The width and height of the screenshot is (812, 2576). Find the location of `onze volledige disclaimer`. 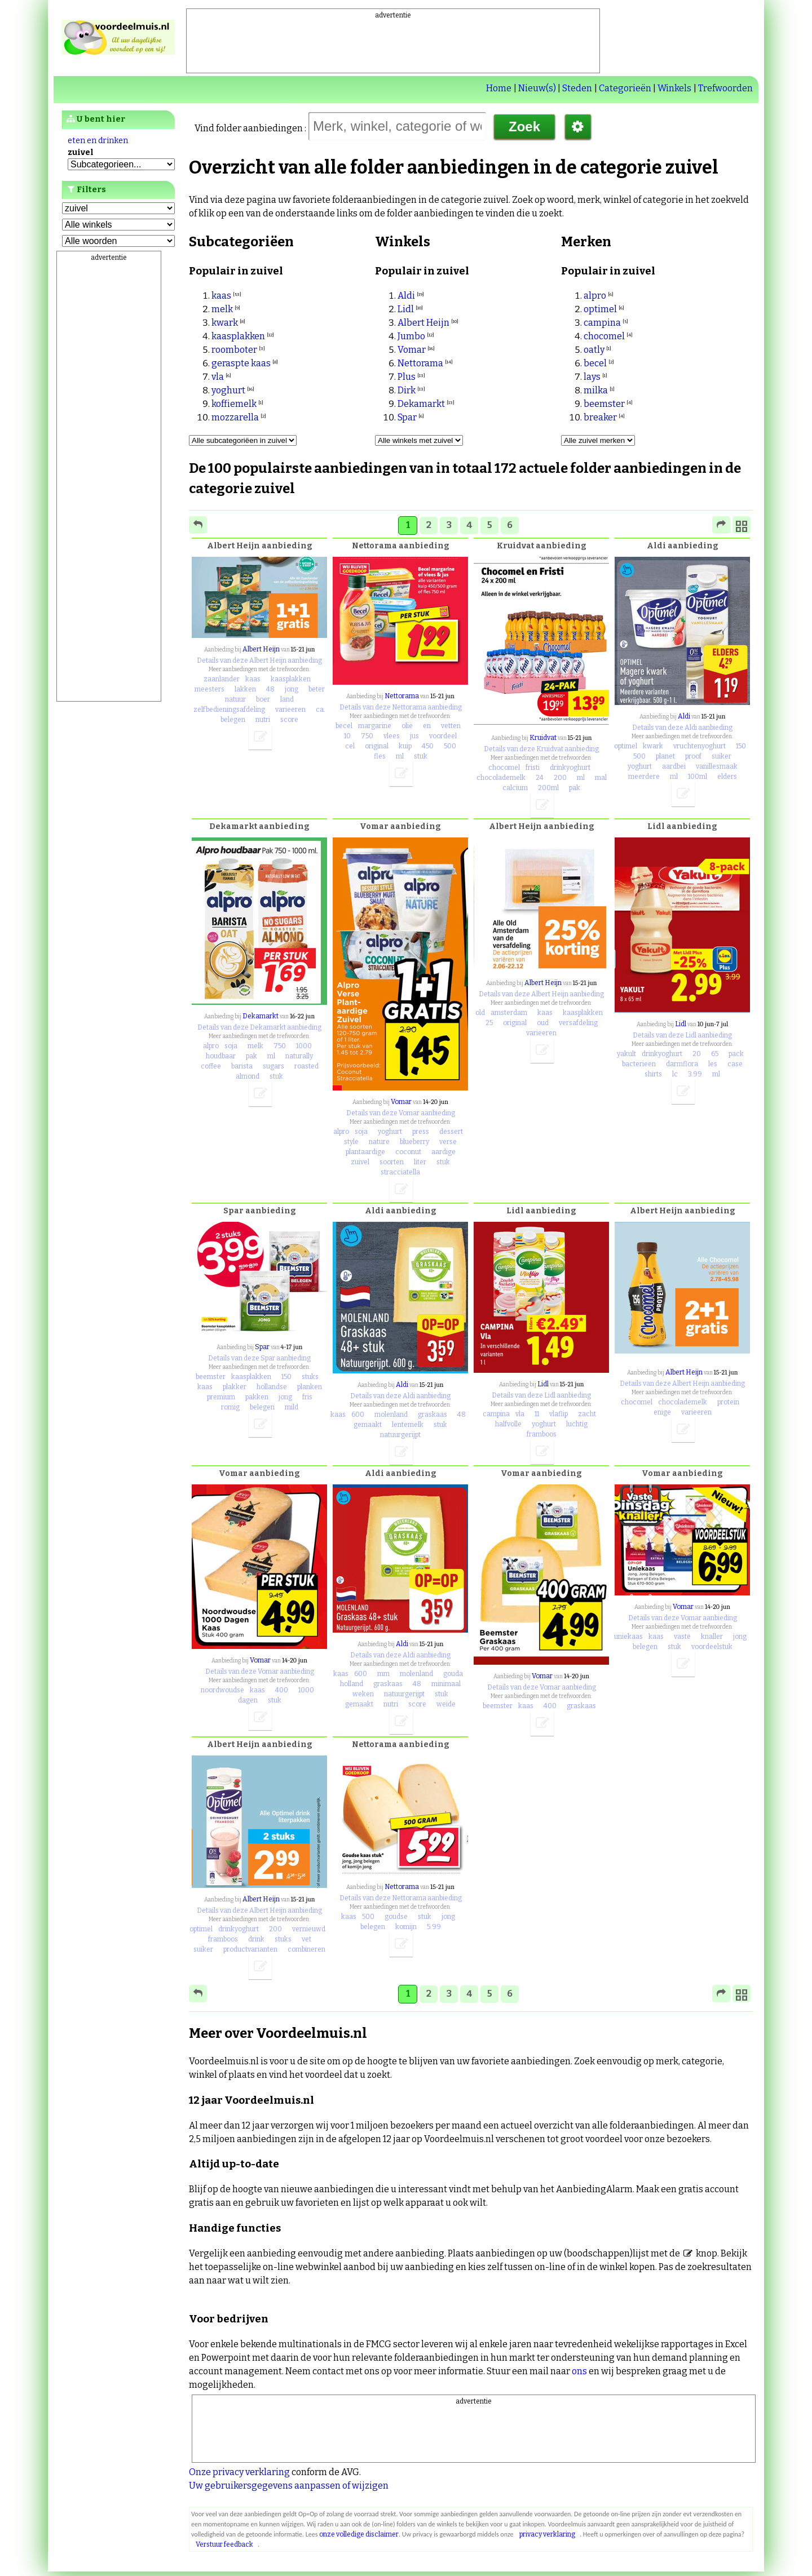

onze volledige disclaimer is located at coordinates (359, 2534).